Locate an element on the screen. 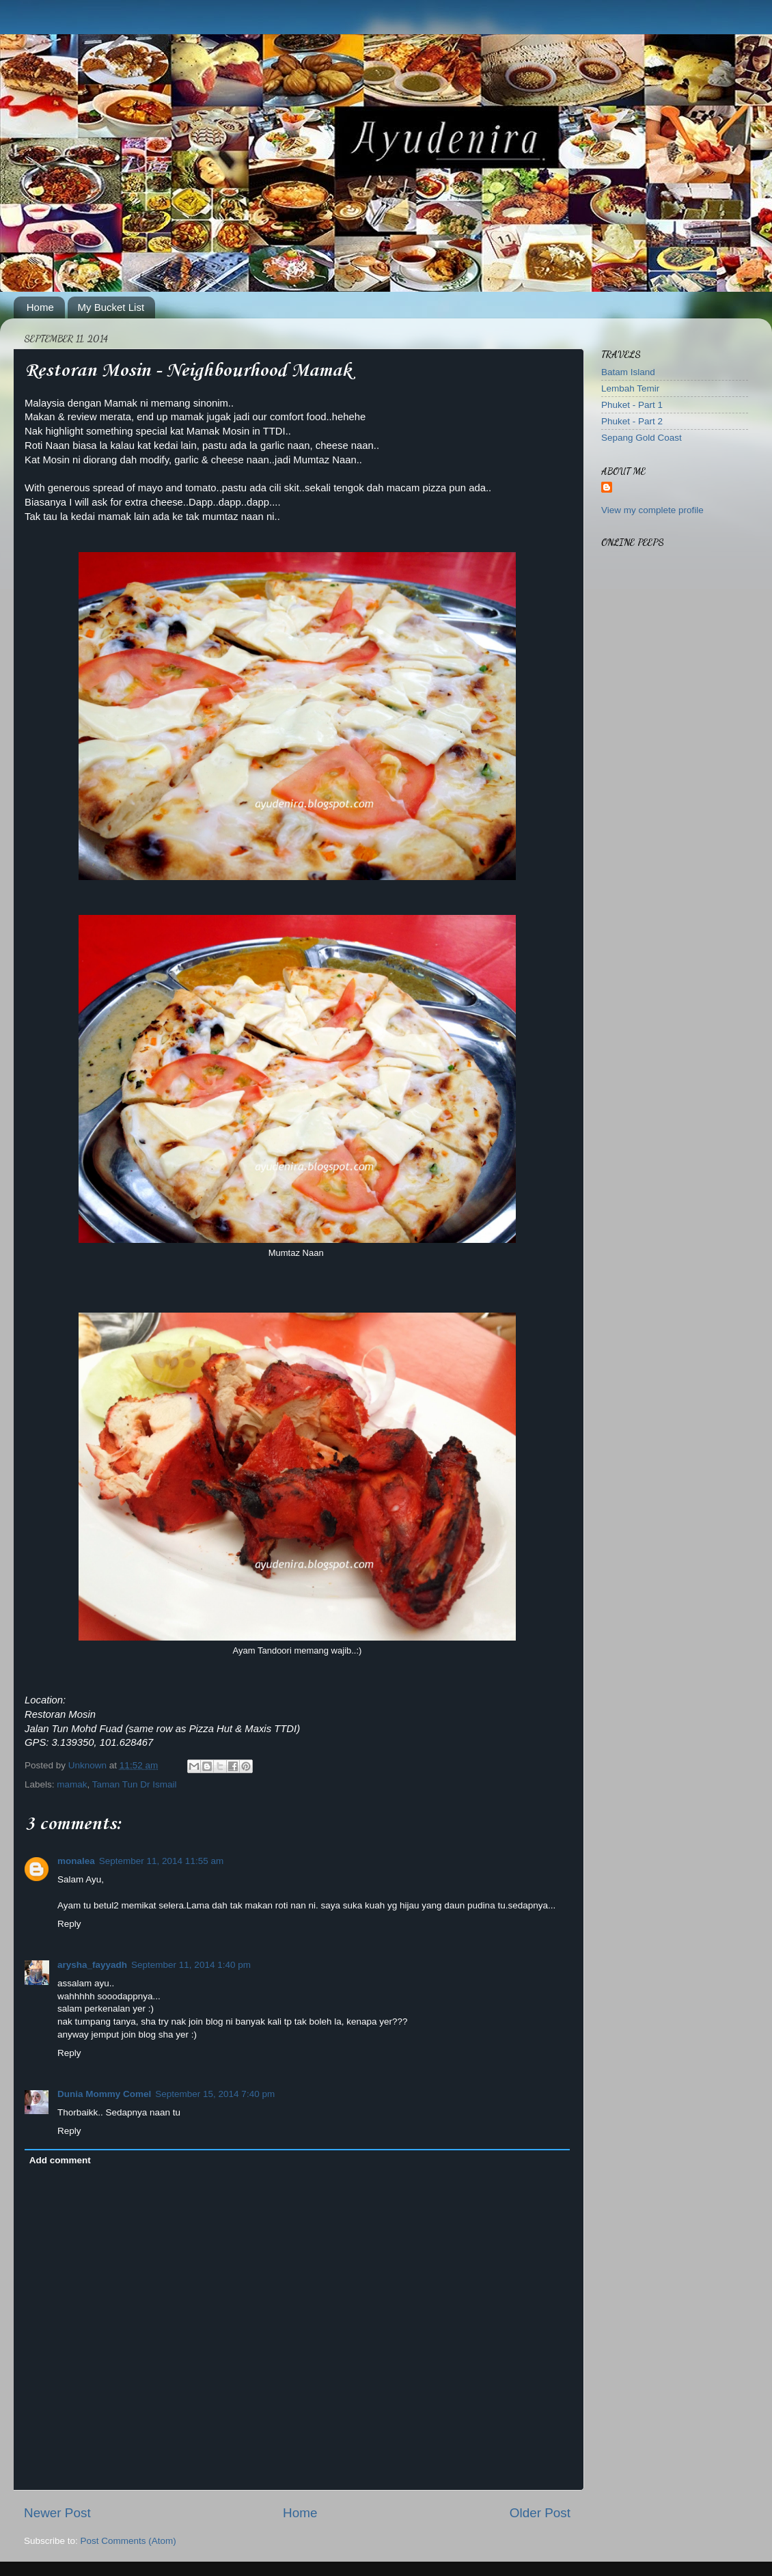 The image size is (772, 2576). mamak is located at coordinates (72, 1784).